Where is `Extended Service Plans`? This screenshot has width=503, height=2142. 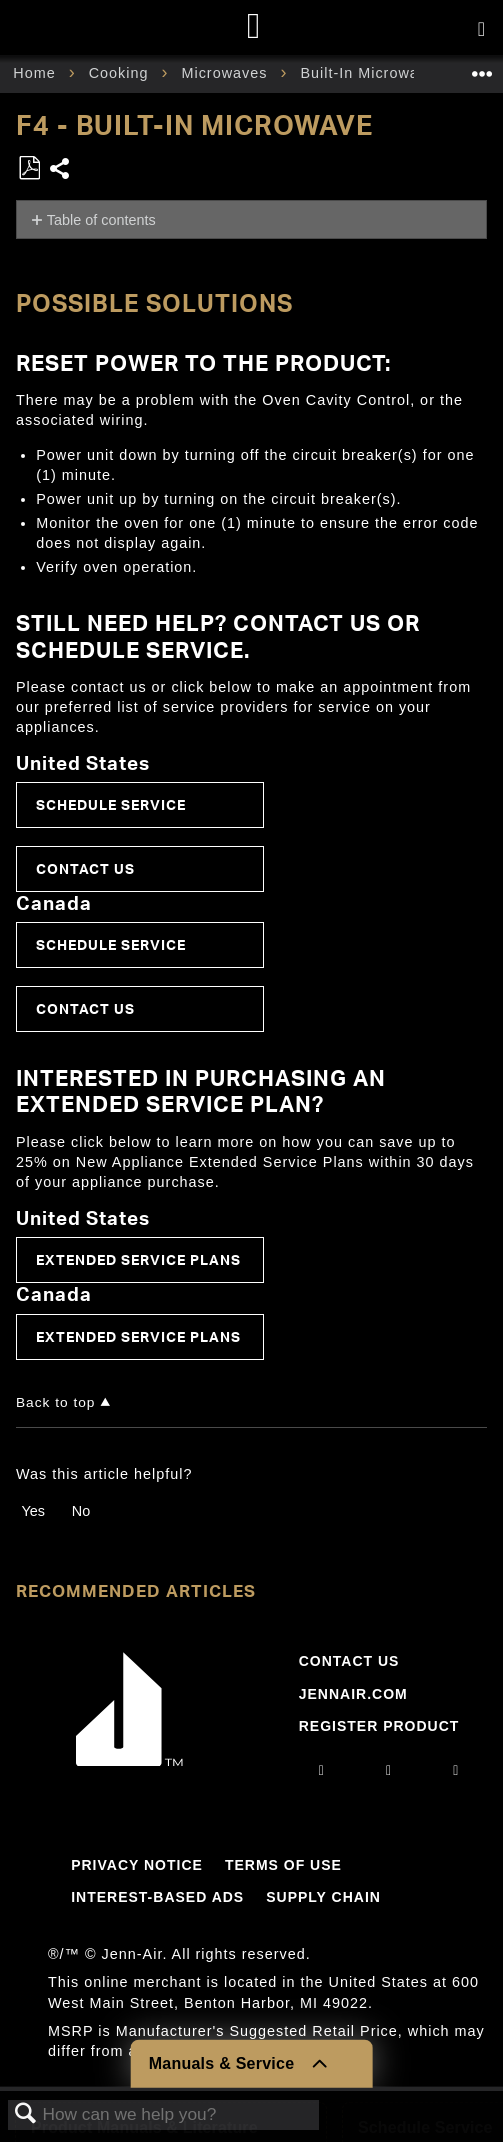
Extended Service Plans is located at coordinates (138, 1259).